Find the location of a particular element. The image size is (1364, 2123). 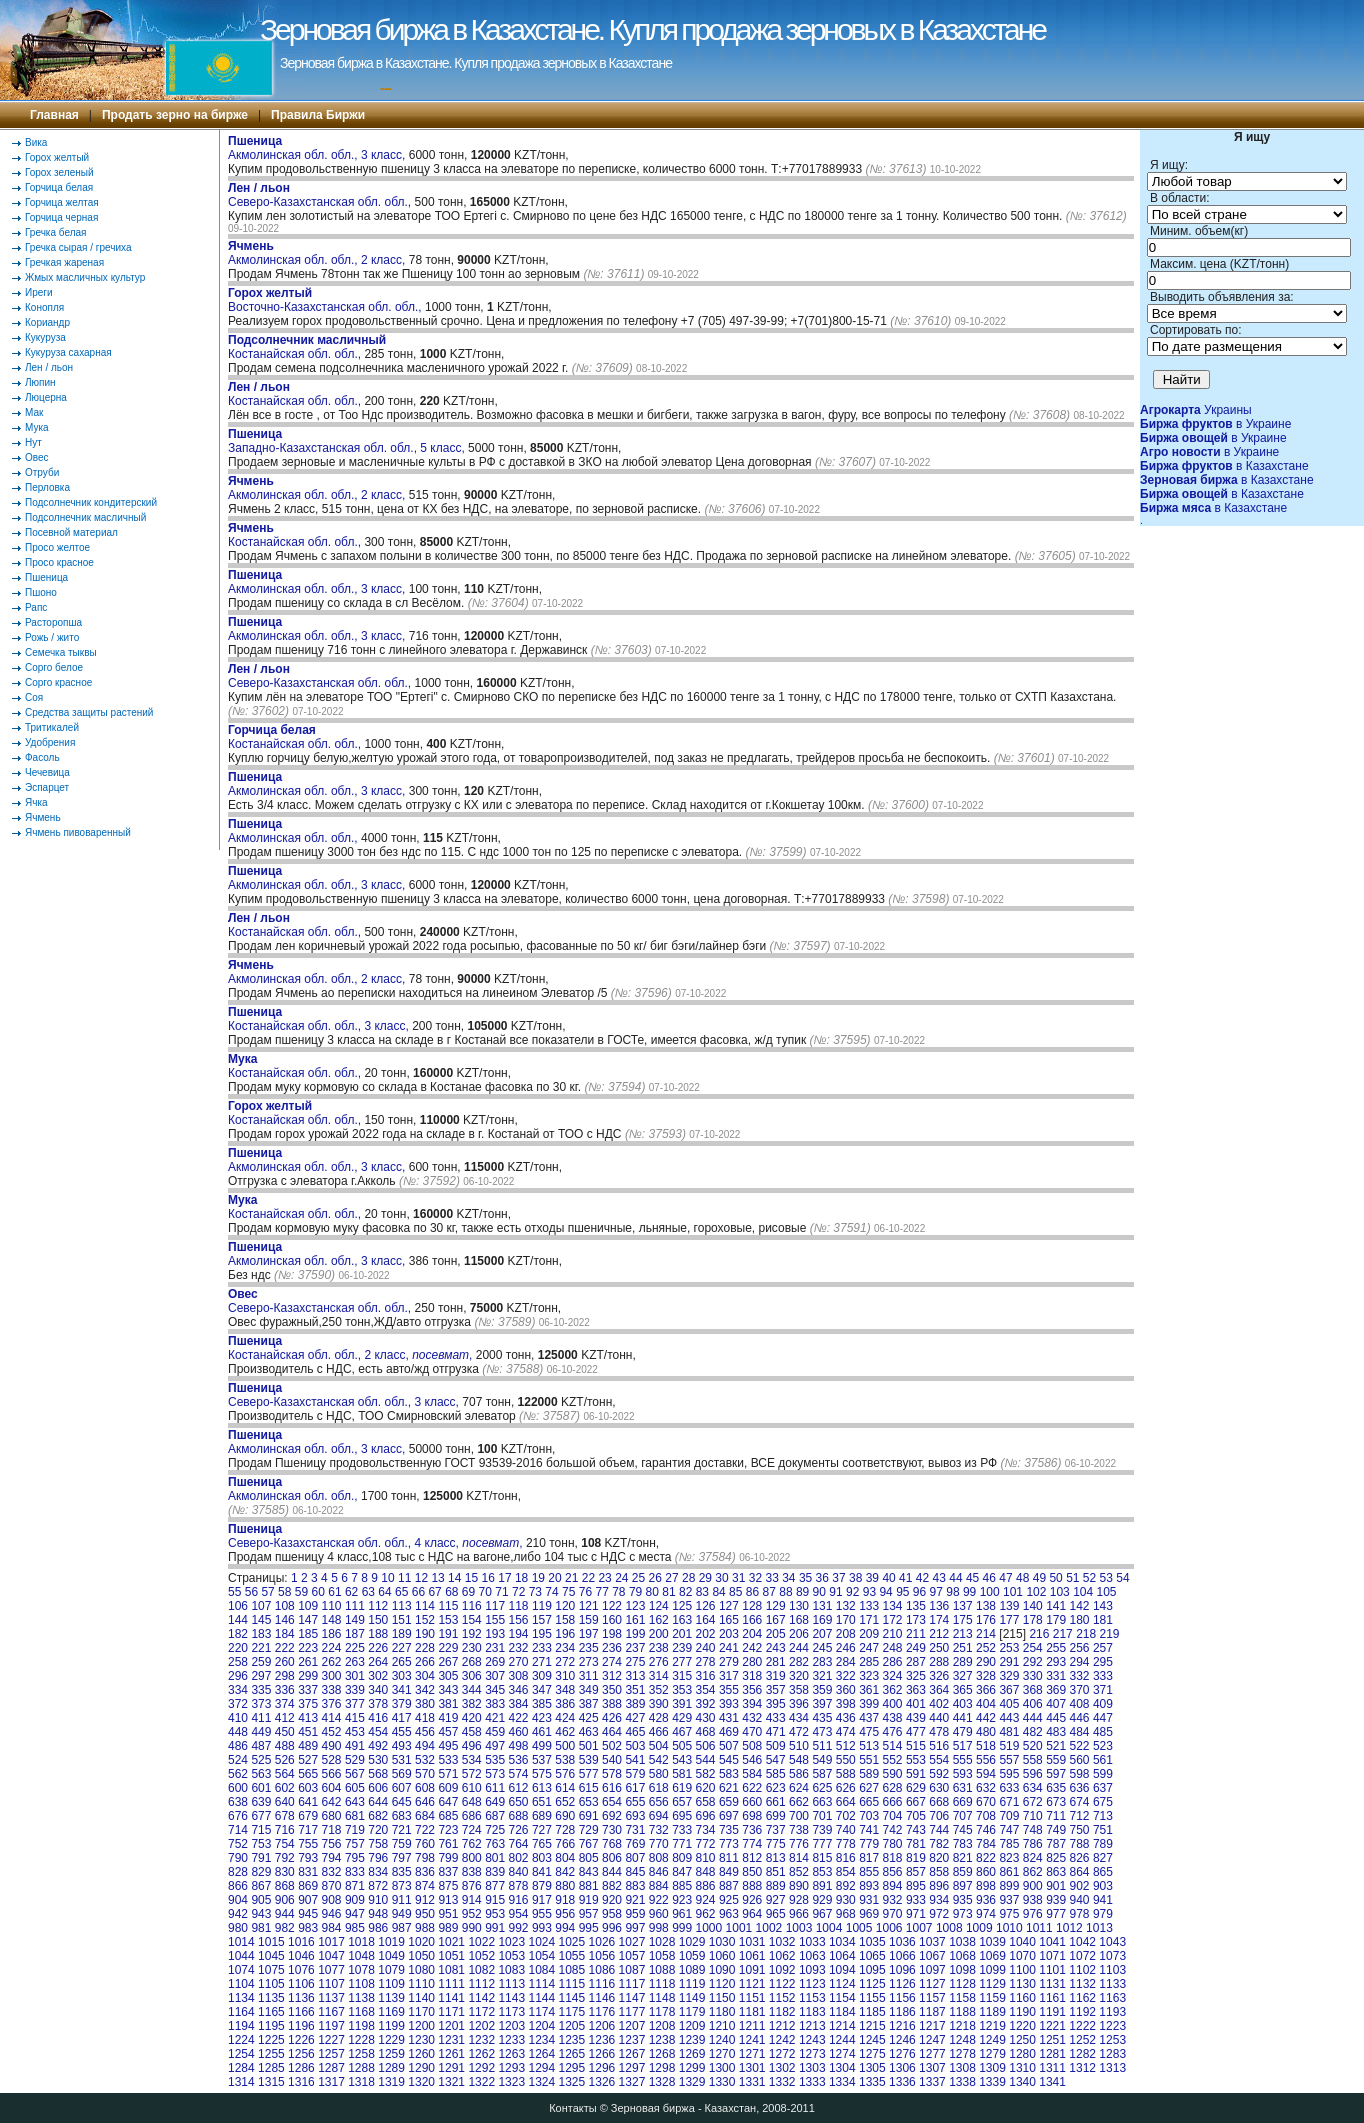

42 is located at coordinates (922, 1578).